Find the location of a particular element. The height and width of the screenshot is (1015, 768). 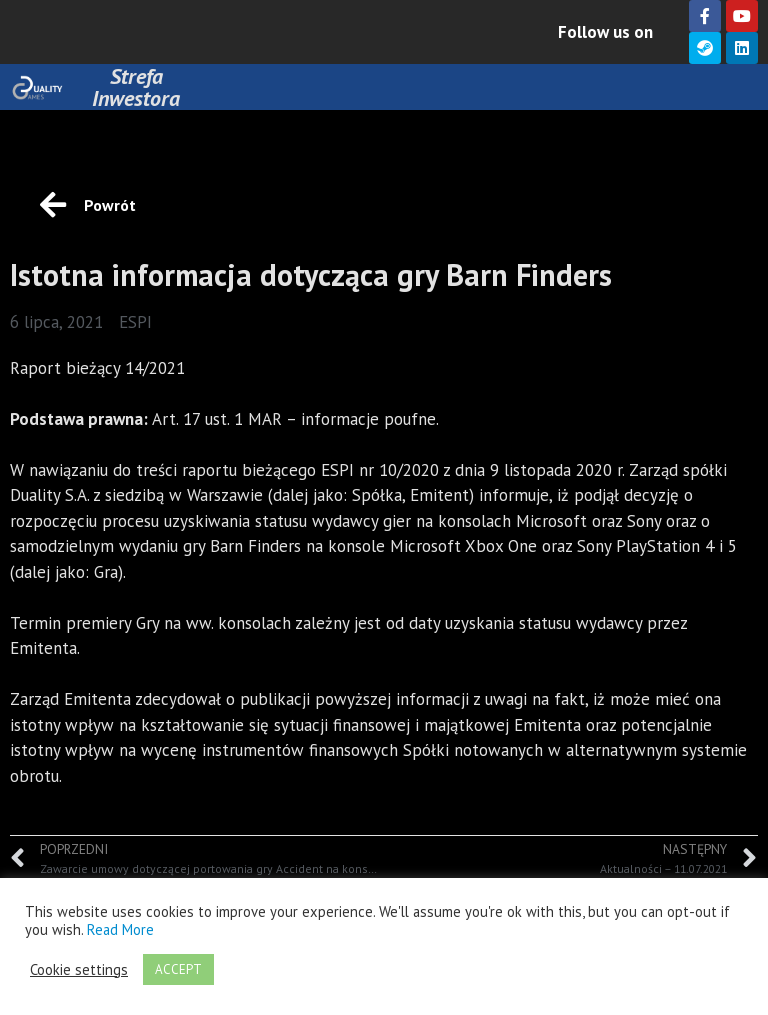

Cookie settings [button] is located at coordinates (79, 970).